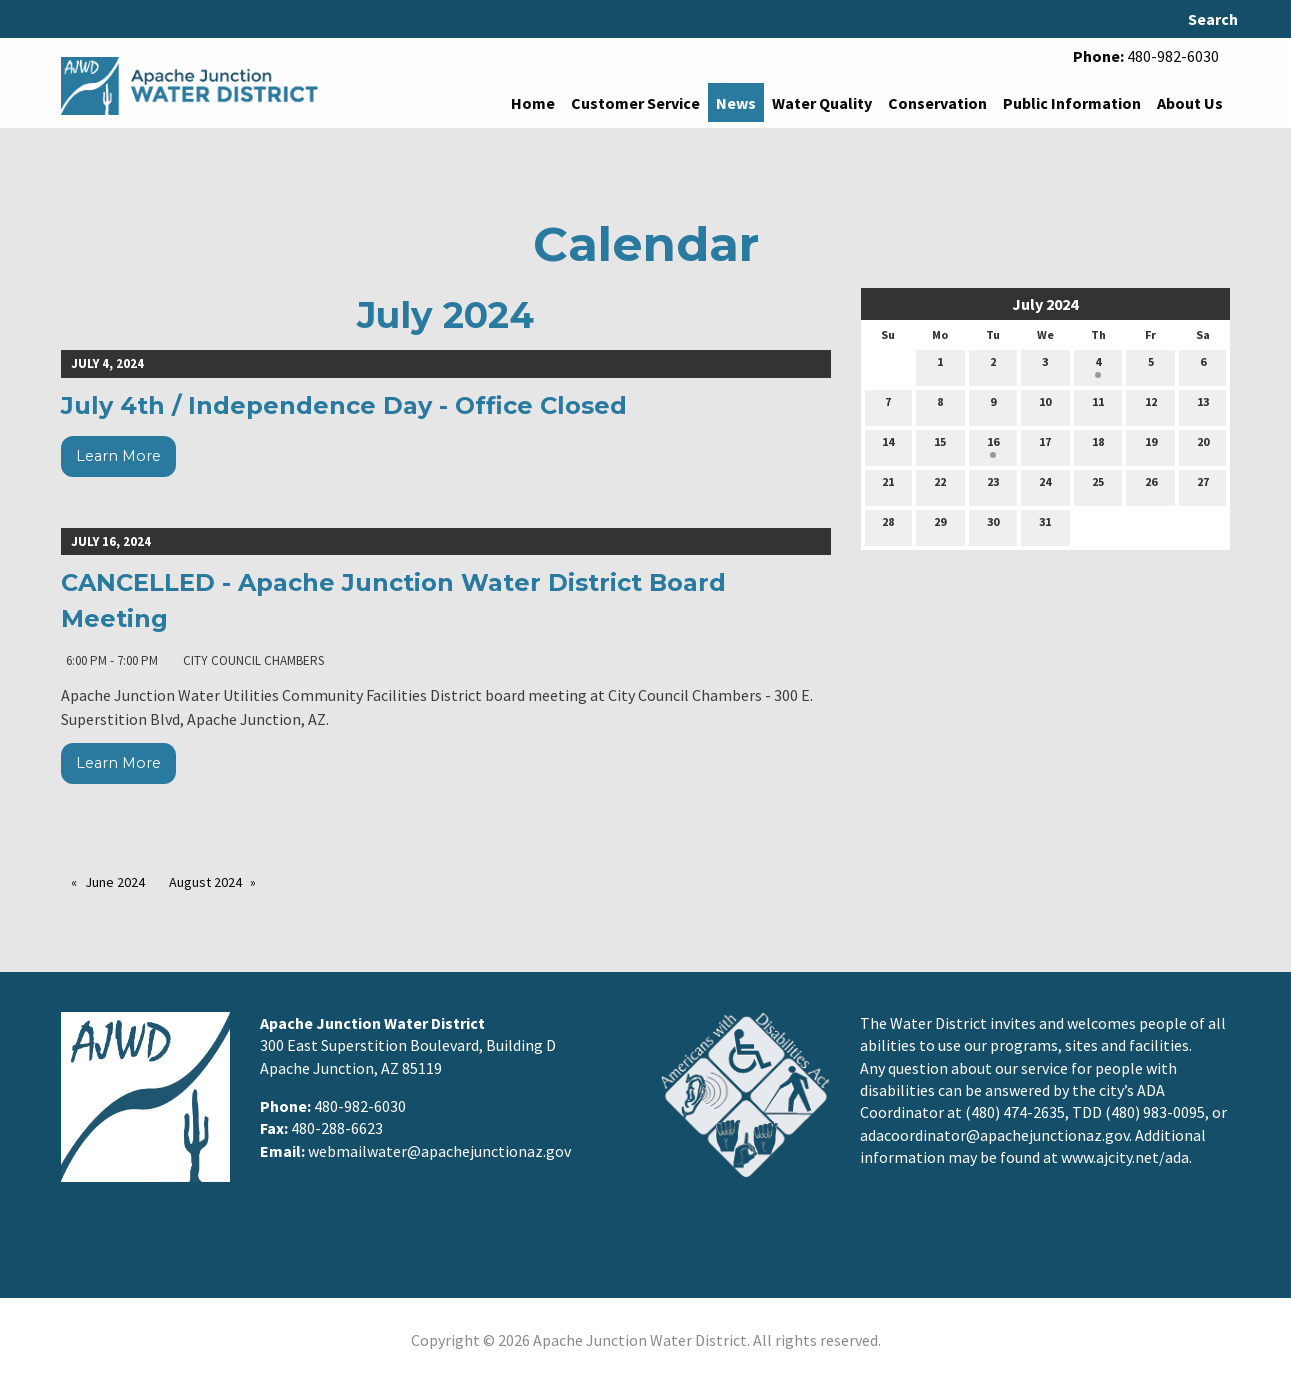  Describe the element at coordinates (940, 526) in the screenshot. I see `29` at that location.